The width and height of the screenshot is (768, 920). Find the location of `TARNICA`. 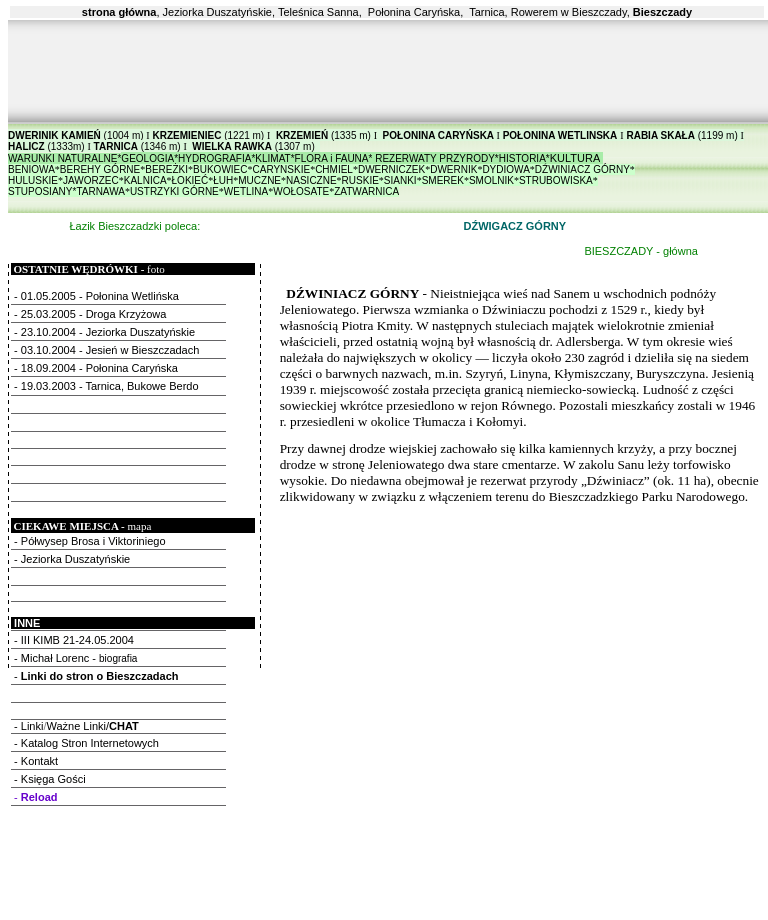

TARNICA is located at coordinates (116, 146).